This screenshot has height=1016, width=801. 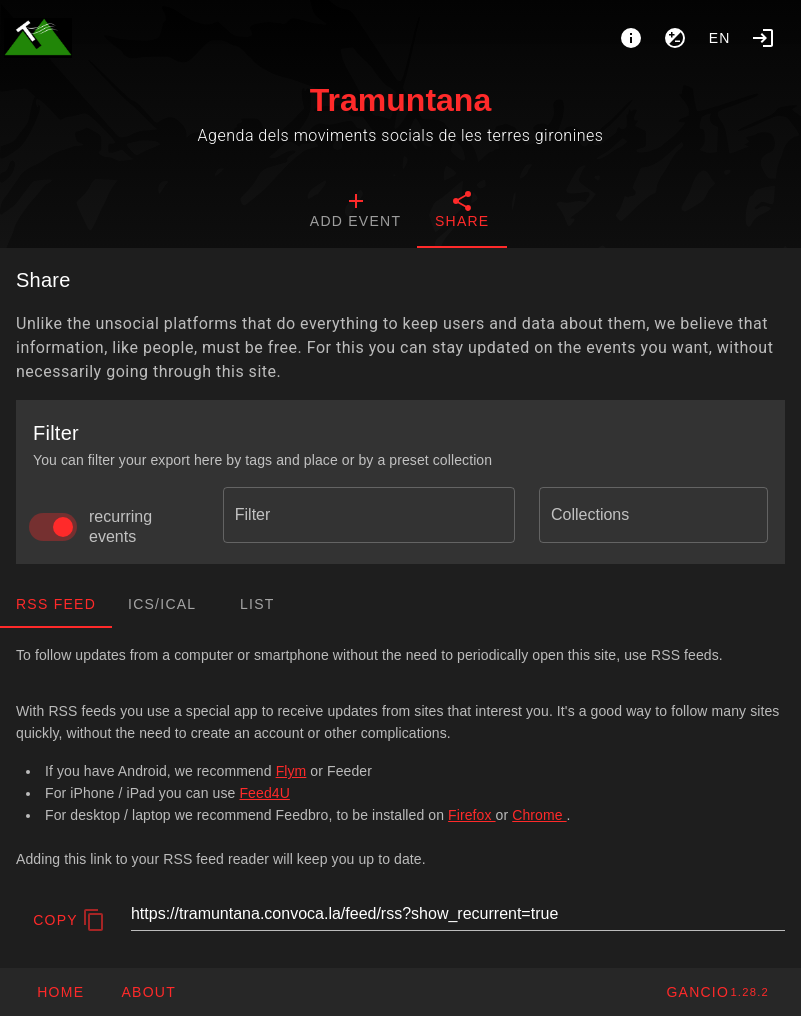 What do you see at coordinates (400, 100) in the screenshot?
I see `Tramuntana` at bounding box center [400, 100].